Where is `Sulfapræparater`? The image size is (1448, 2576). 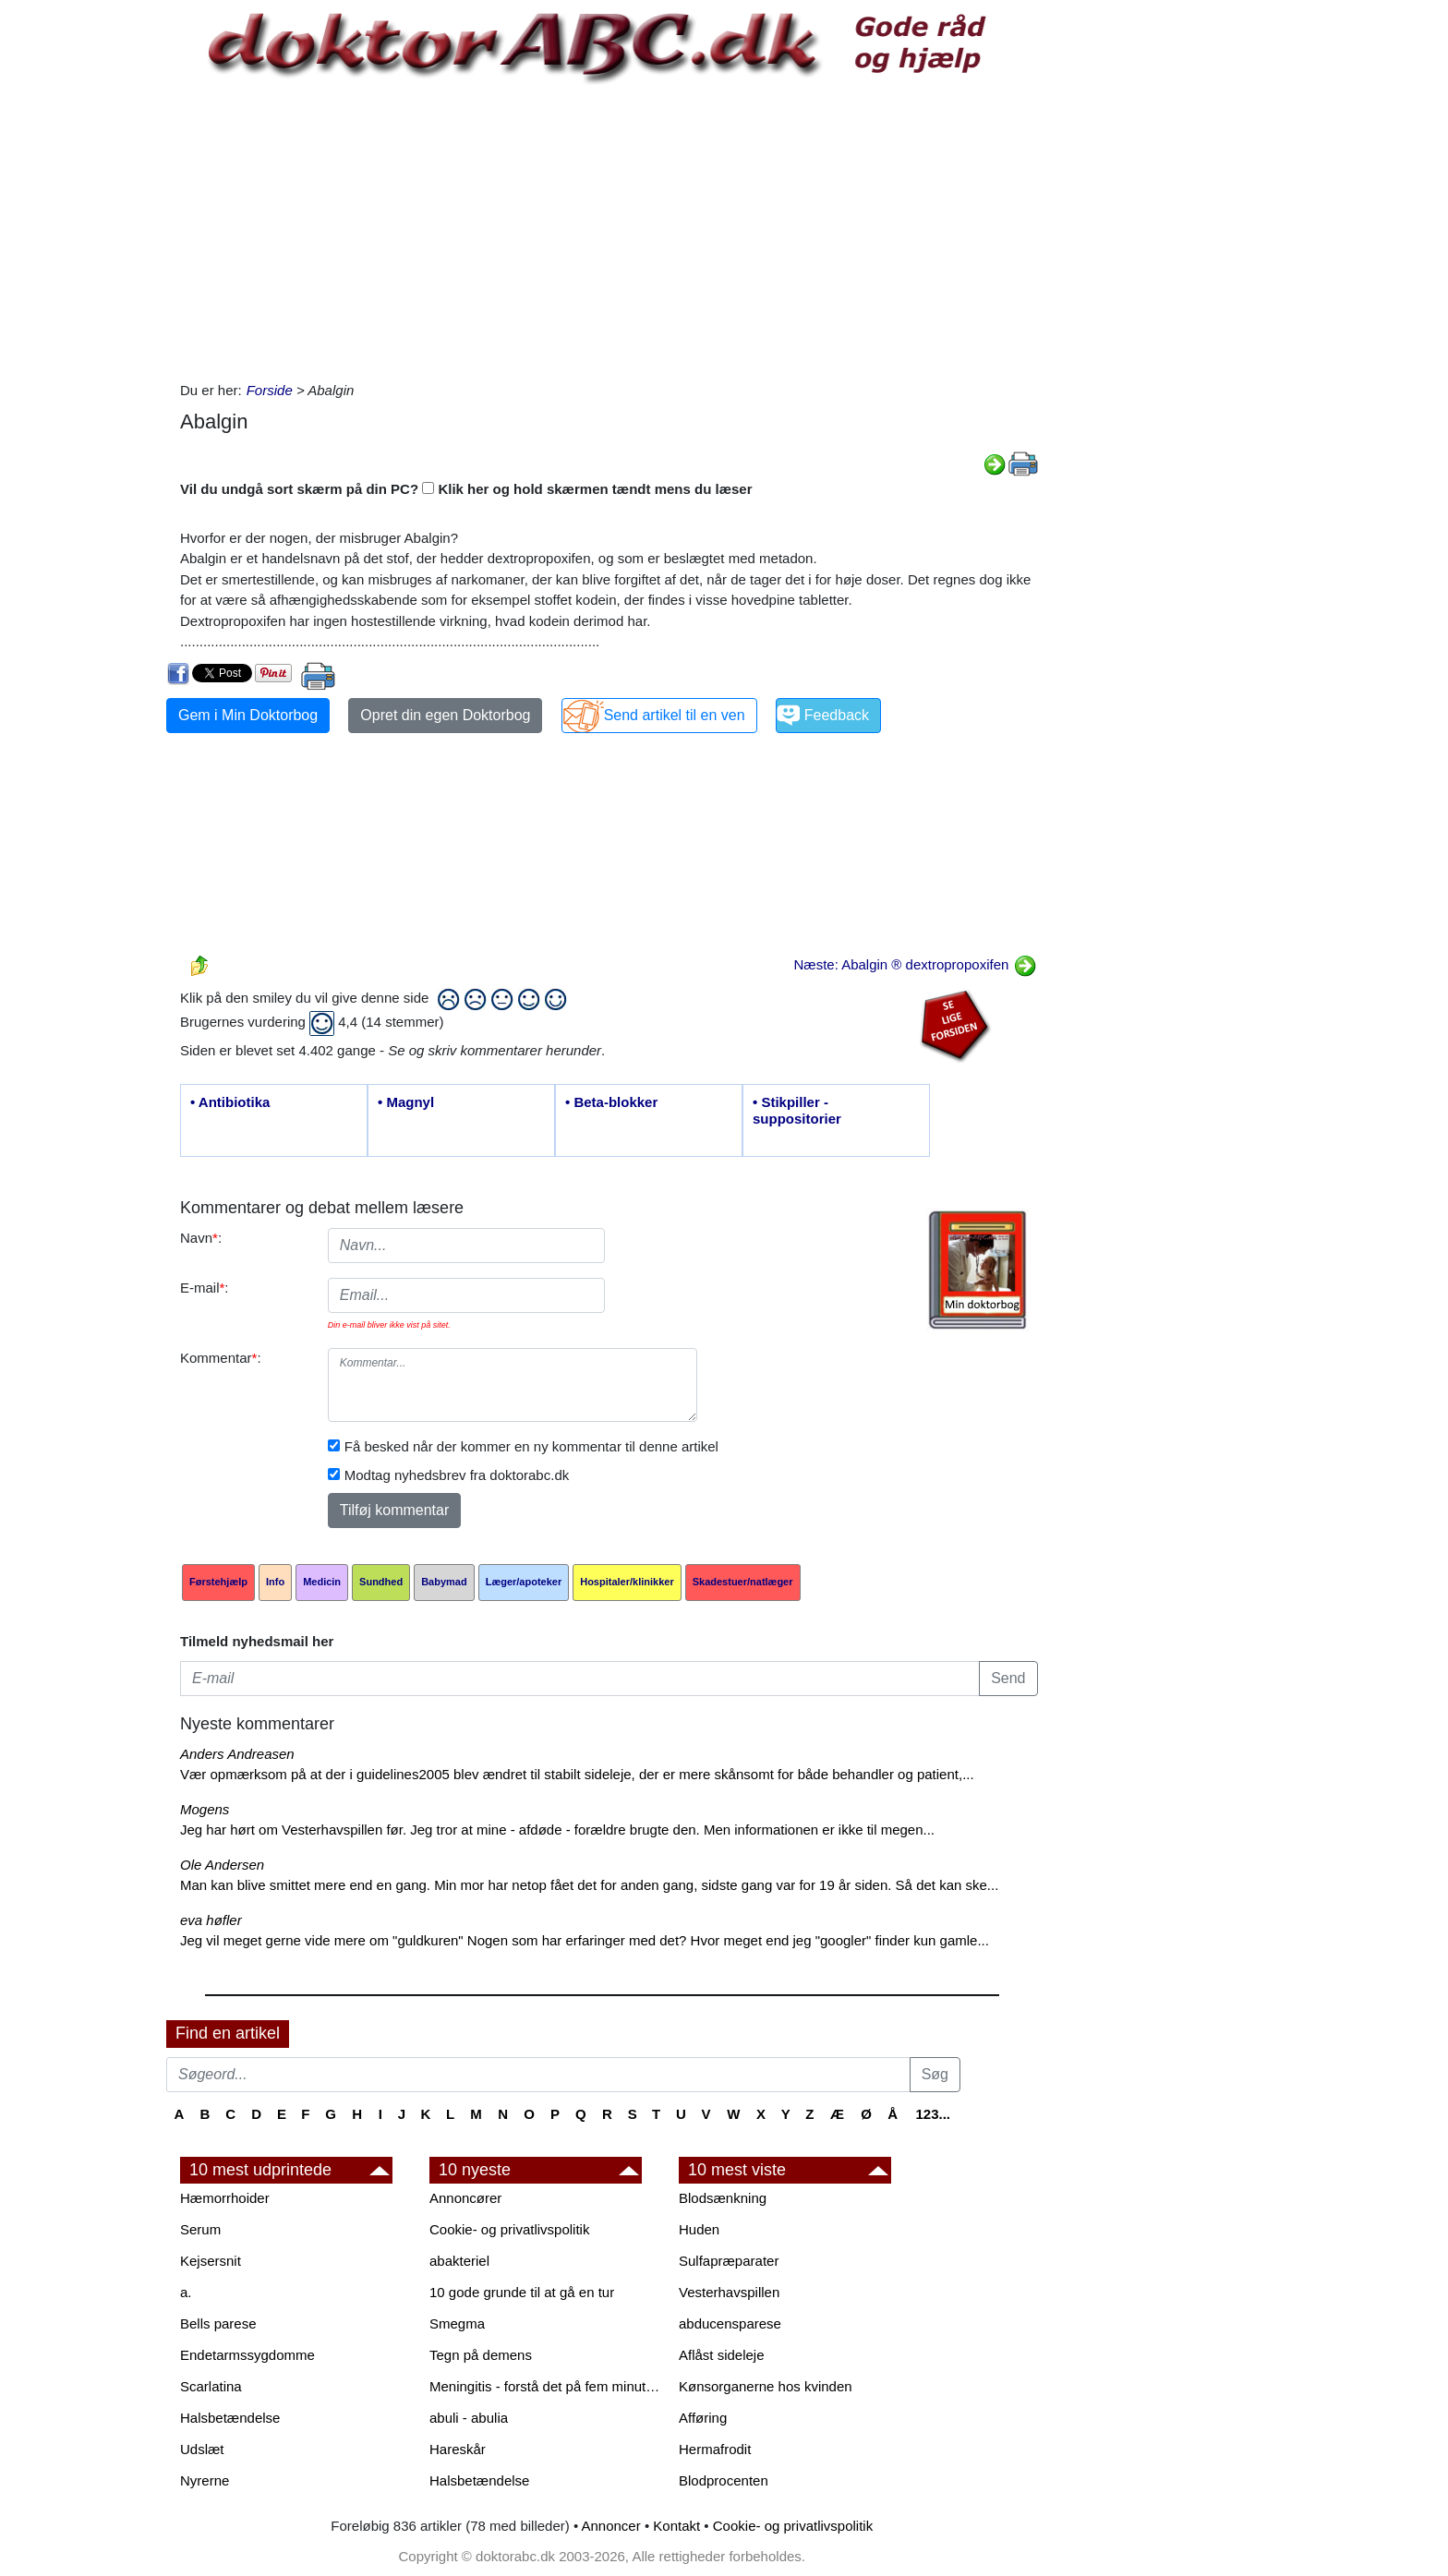 Sulfapræparater is located at coordinates (728, 2261).